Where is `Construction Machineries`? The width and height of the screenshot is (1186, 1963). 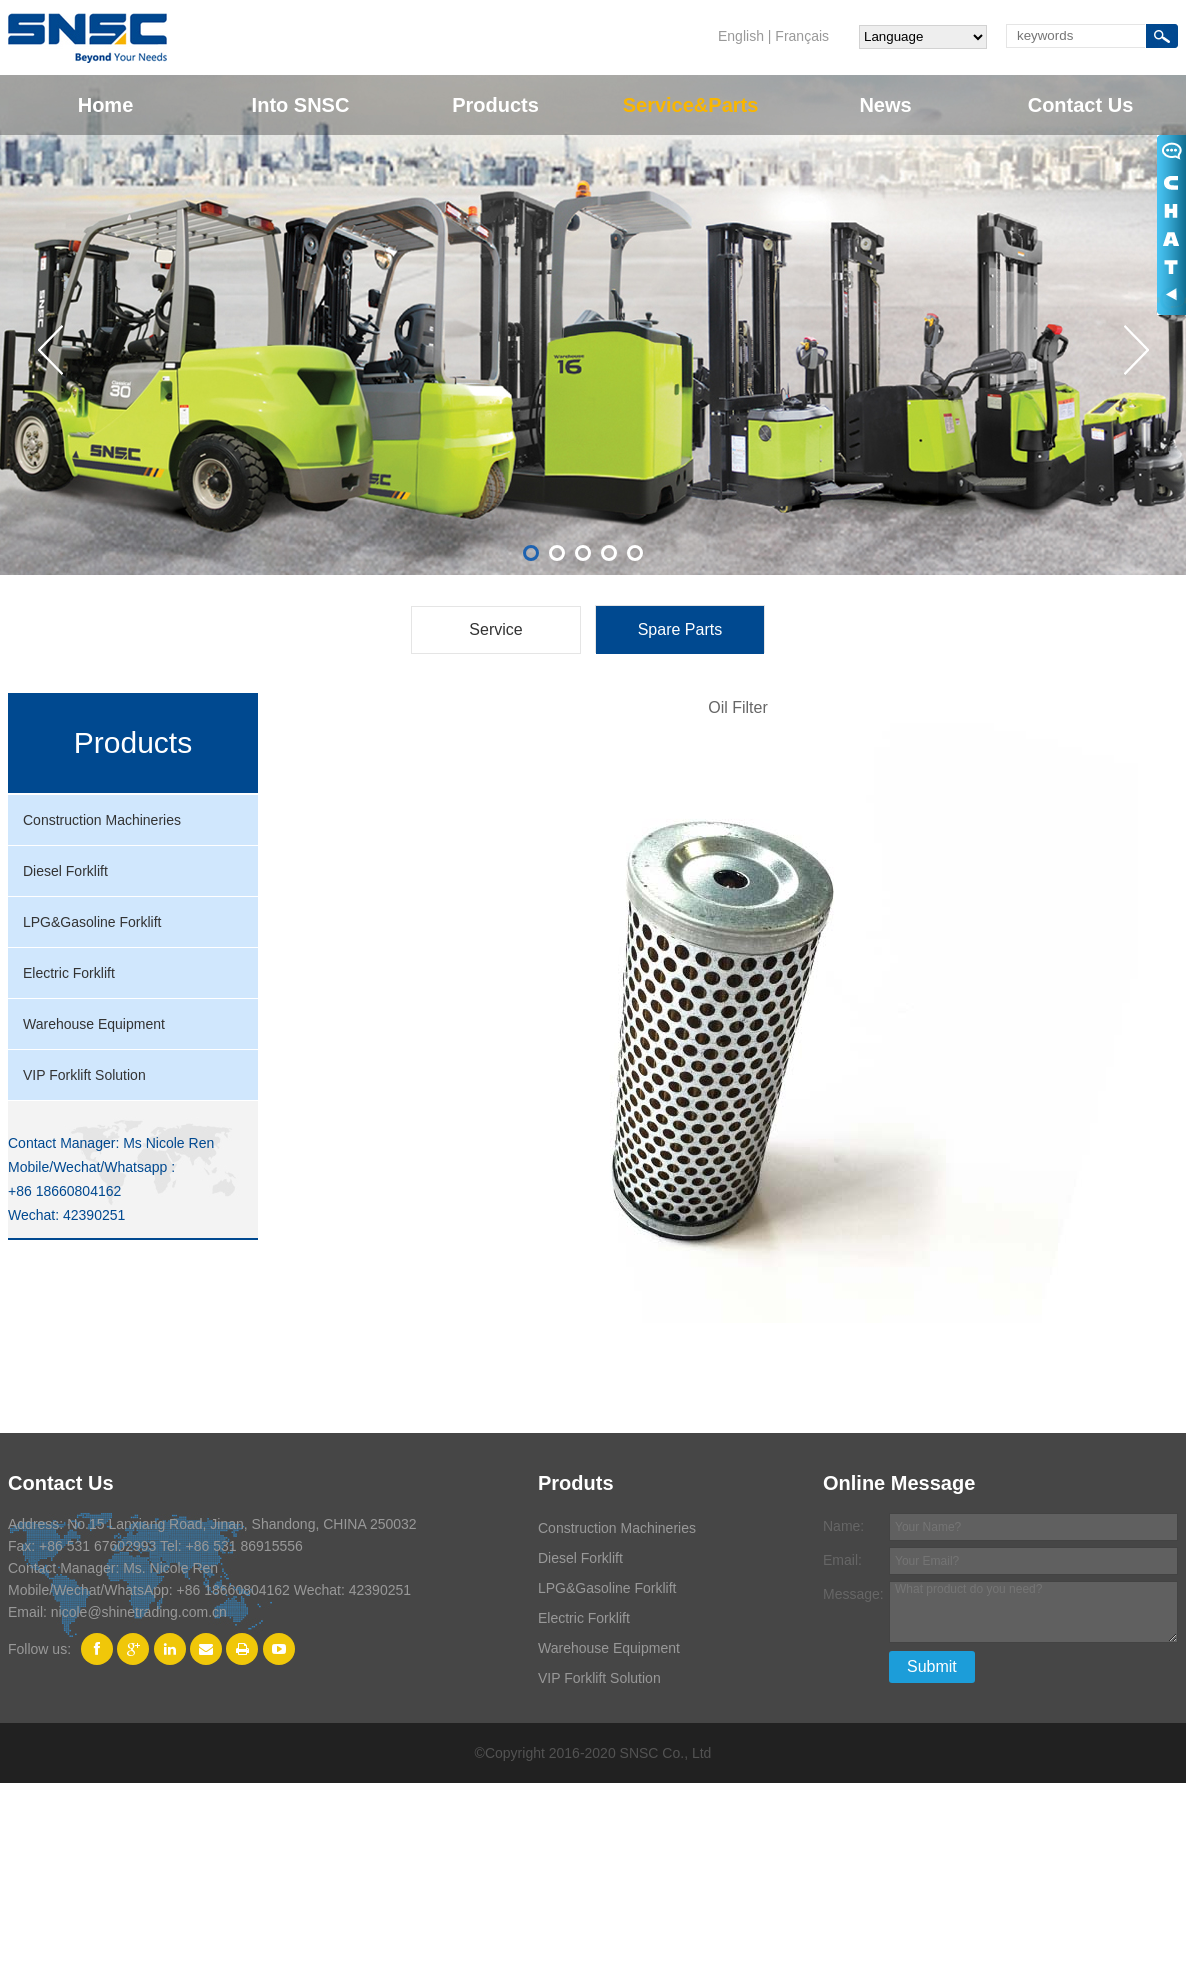 Construction Machineries is located at coordinates (102, 820).